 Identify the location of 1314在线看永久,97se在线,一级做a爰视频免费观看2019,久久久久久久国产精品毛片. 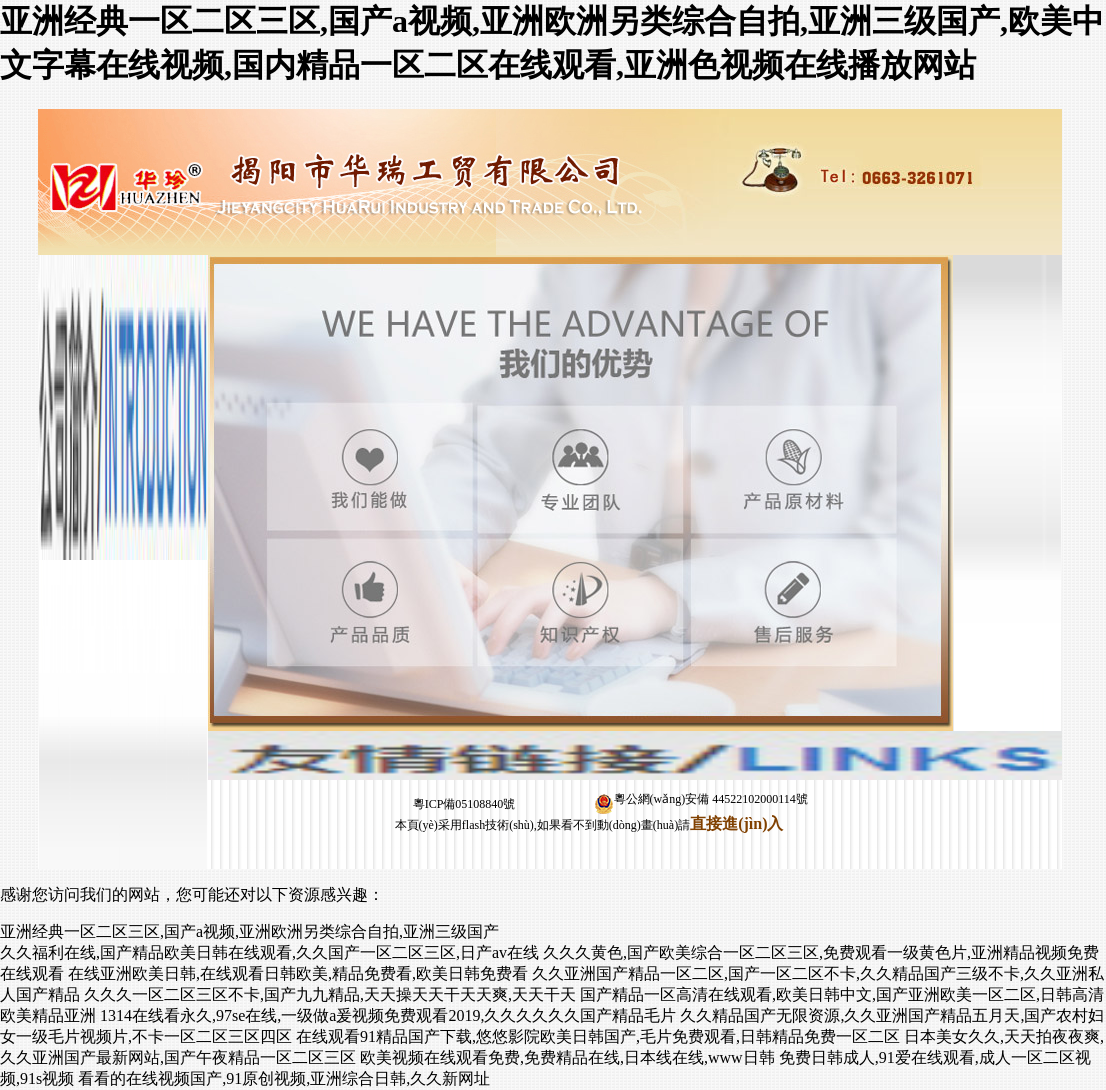
(388, 1015).